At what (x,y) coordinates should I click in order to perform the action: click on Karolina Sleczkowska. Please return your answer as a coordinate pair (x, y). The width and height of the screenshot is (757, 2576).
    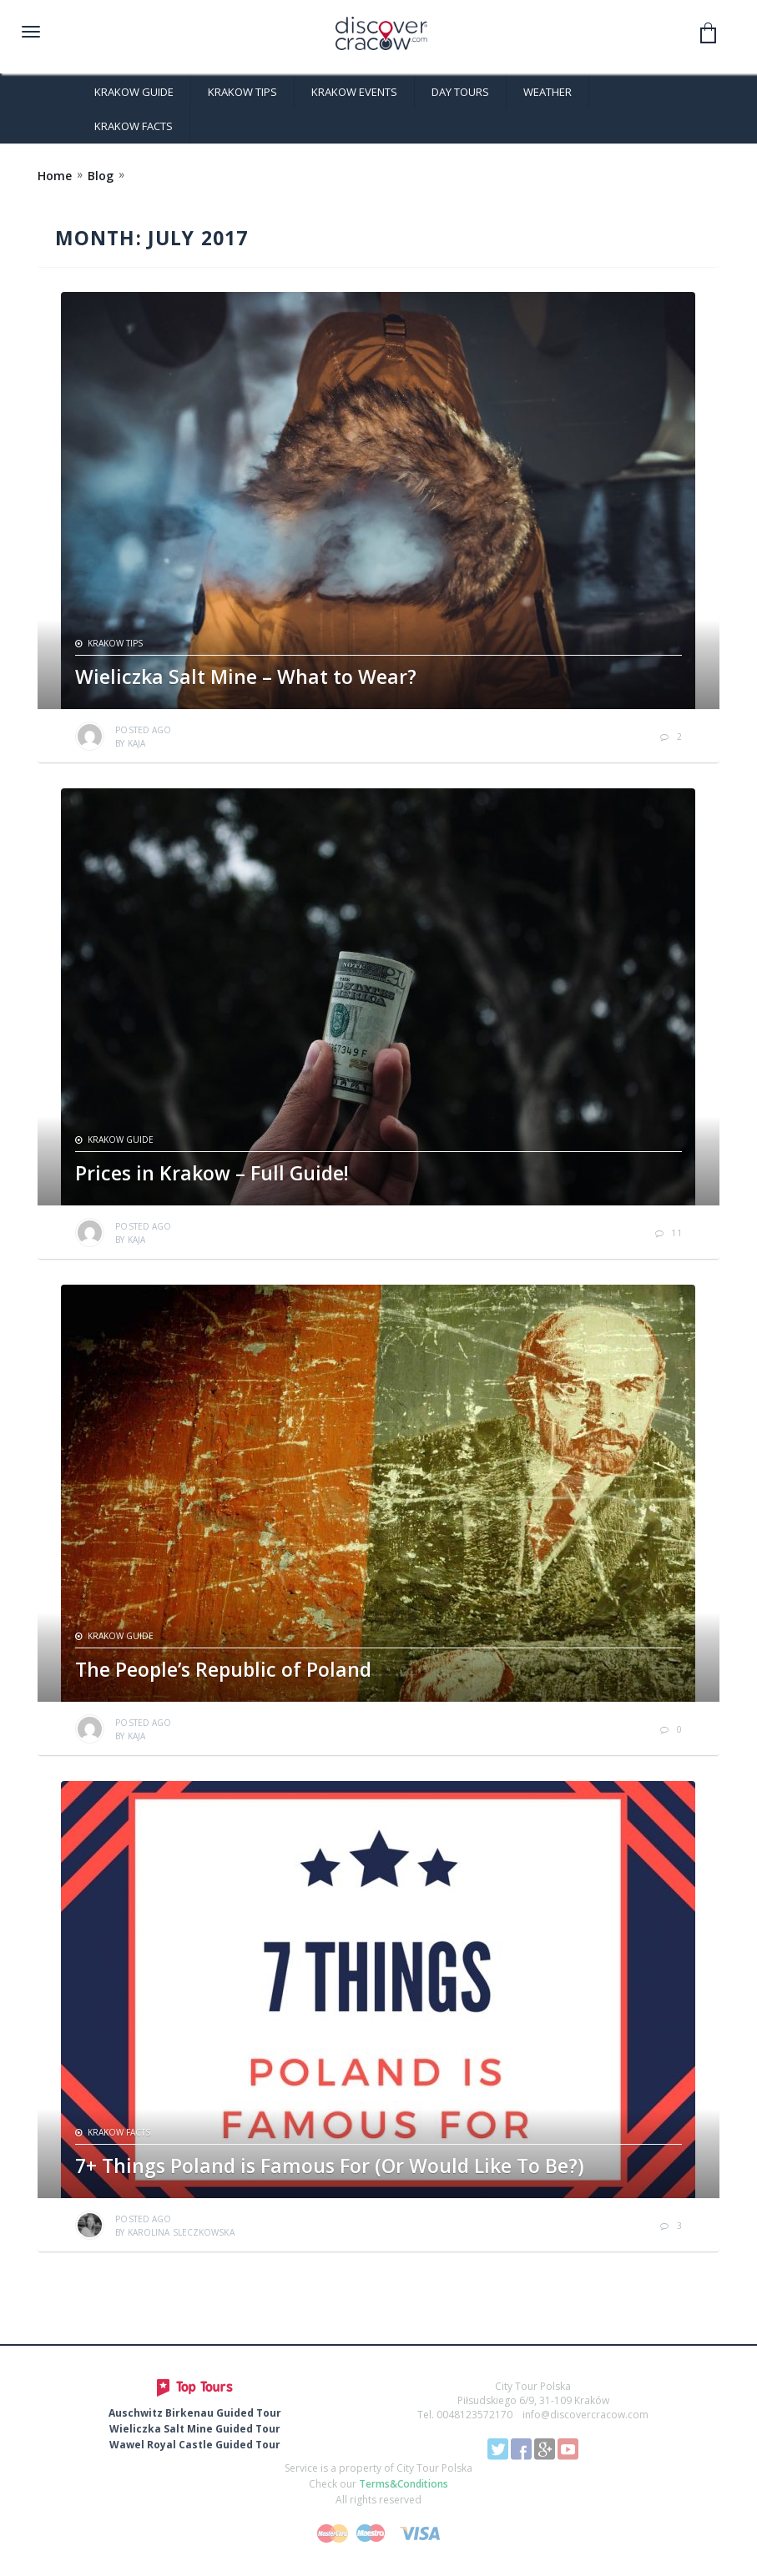
    Looking at the image, I should click on (181, 2232).